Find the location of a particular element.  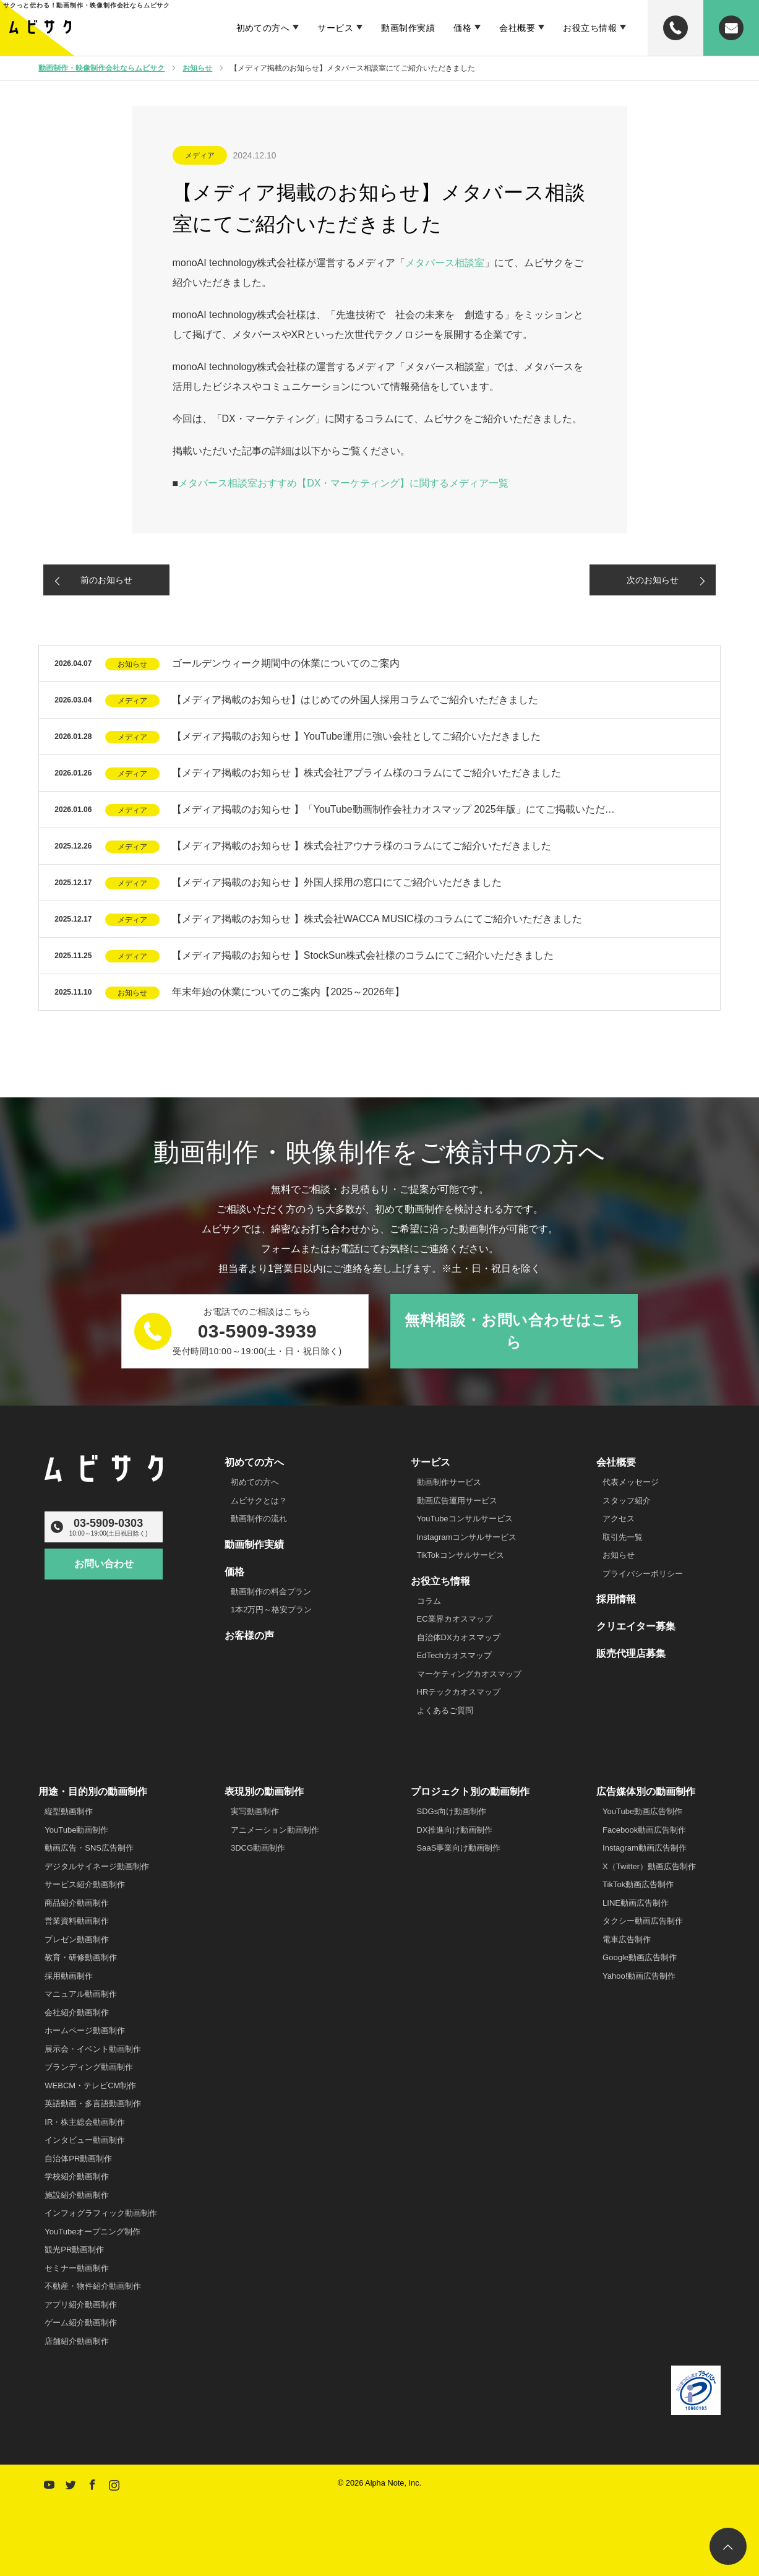

縦型動画制作 is located at coordinates (69, 1811).